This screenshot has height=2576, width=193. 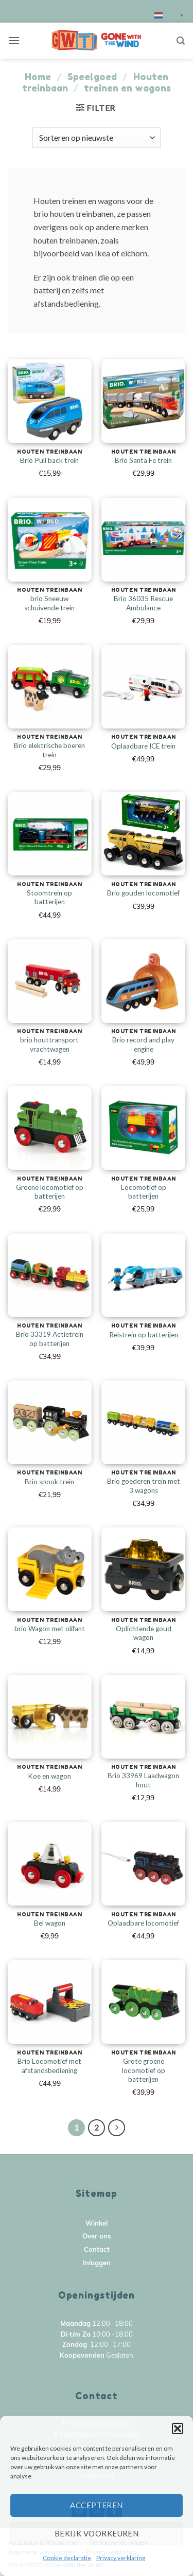 What do you see at coordinates (97, 2533) in the screenshot?
I see `Bekijk voorkeuren` at bounding box center [97, 2533].